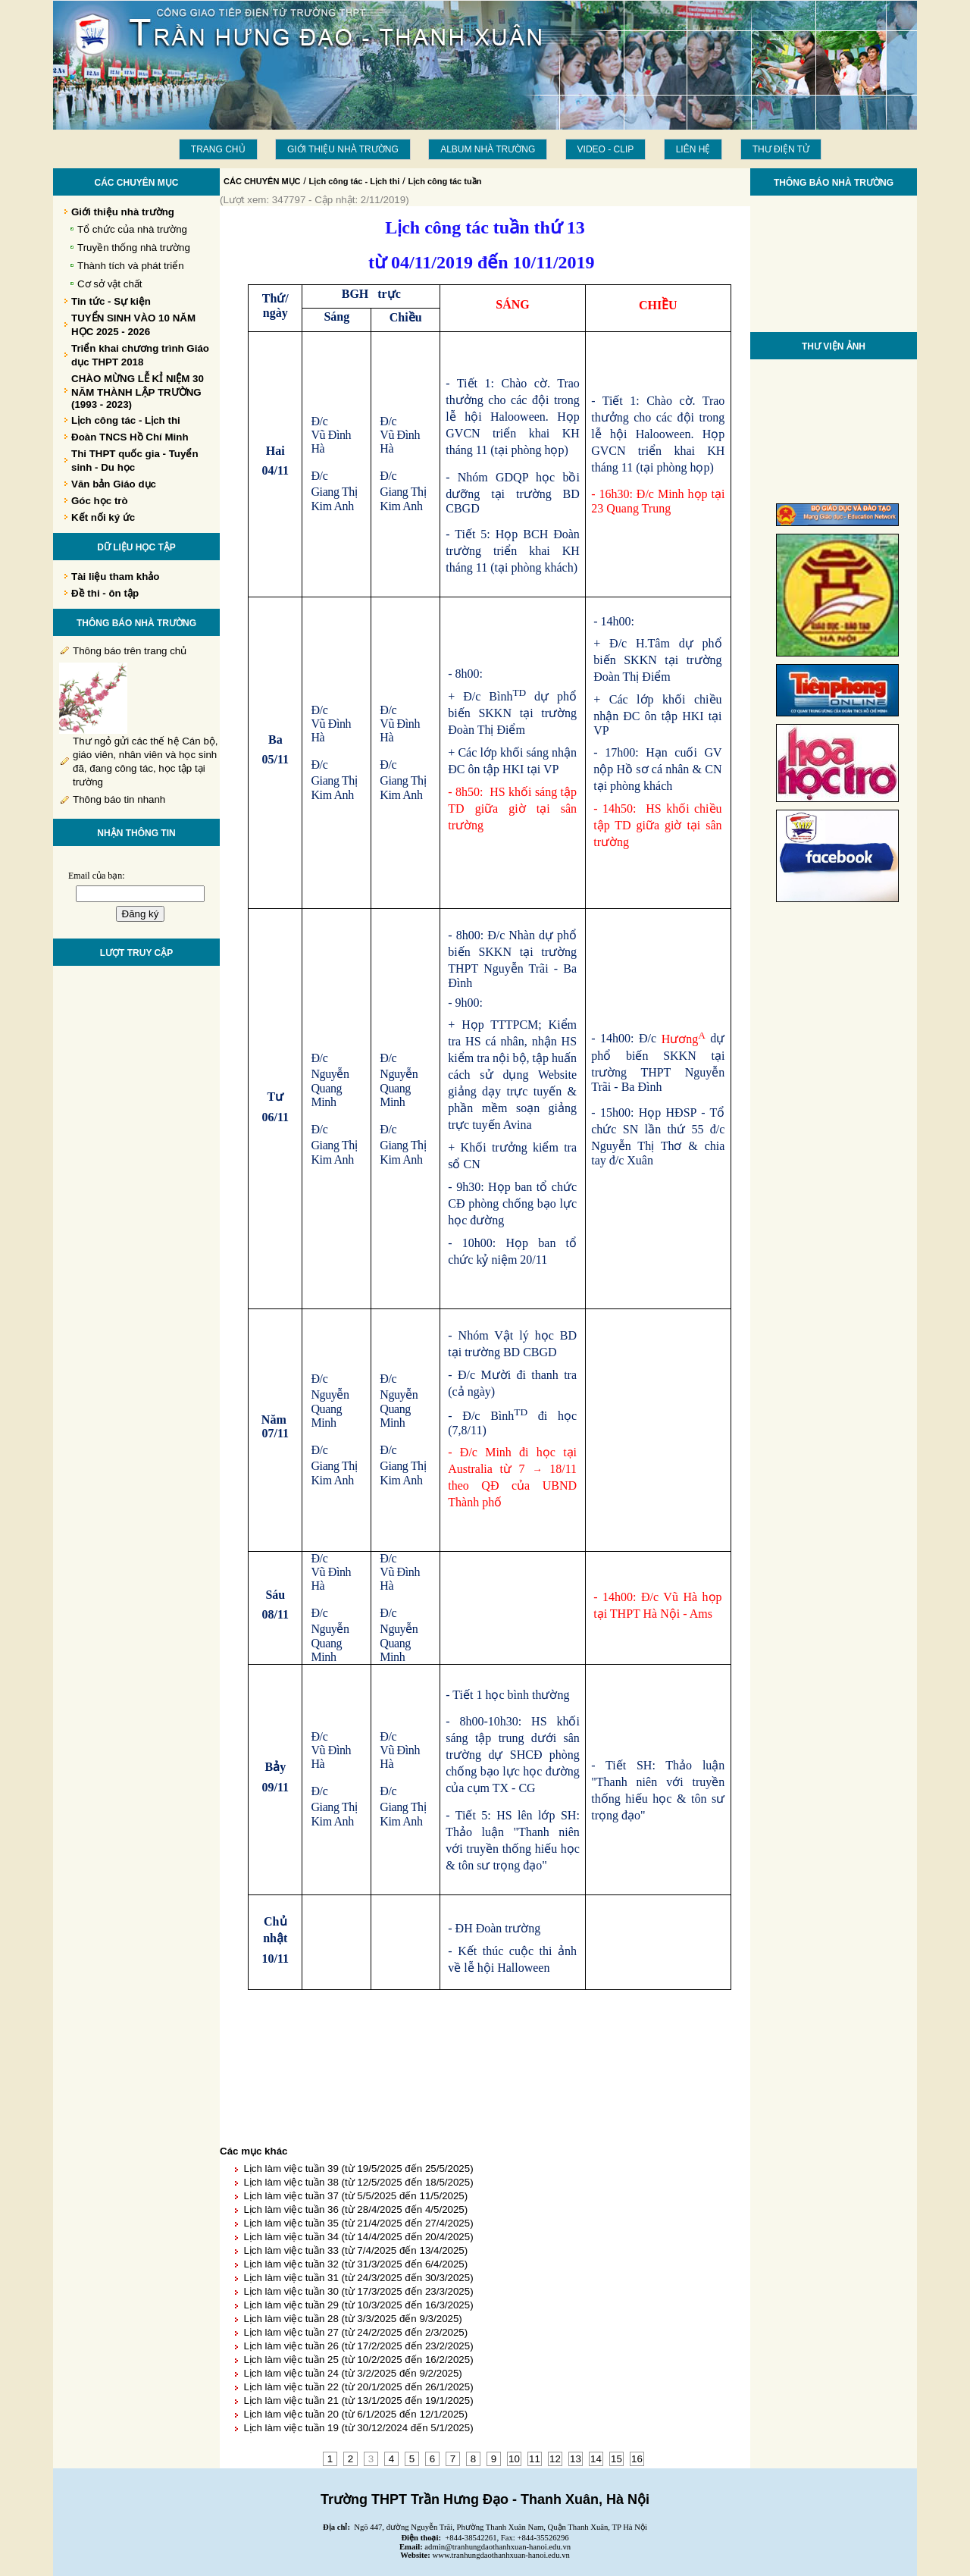 The width and height of the screenshot is (970, 2576). What do you see at coordinates (358, 2387) in the screenshot?
I see `Lịch làm việc tuần 22 (từ 20/1/2025 đến 26/1/2025)` at bounding box center [358, 2387].